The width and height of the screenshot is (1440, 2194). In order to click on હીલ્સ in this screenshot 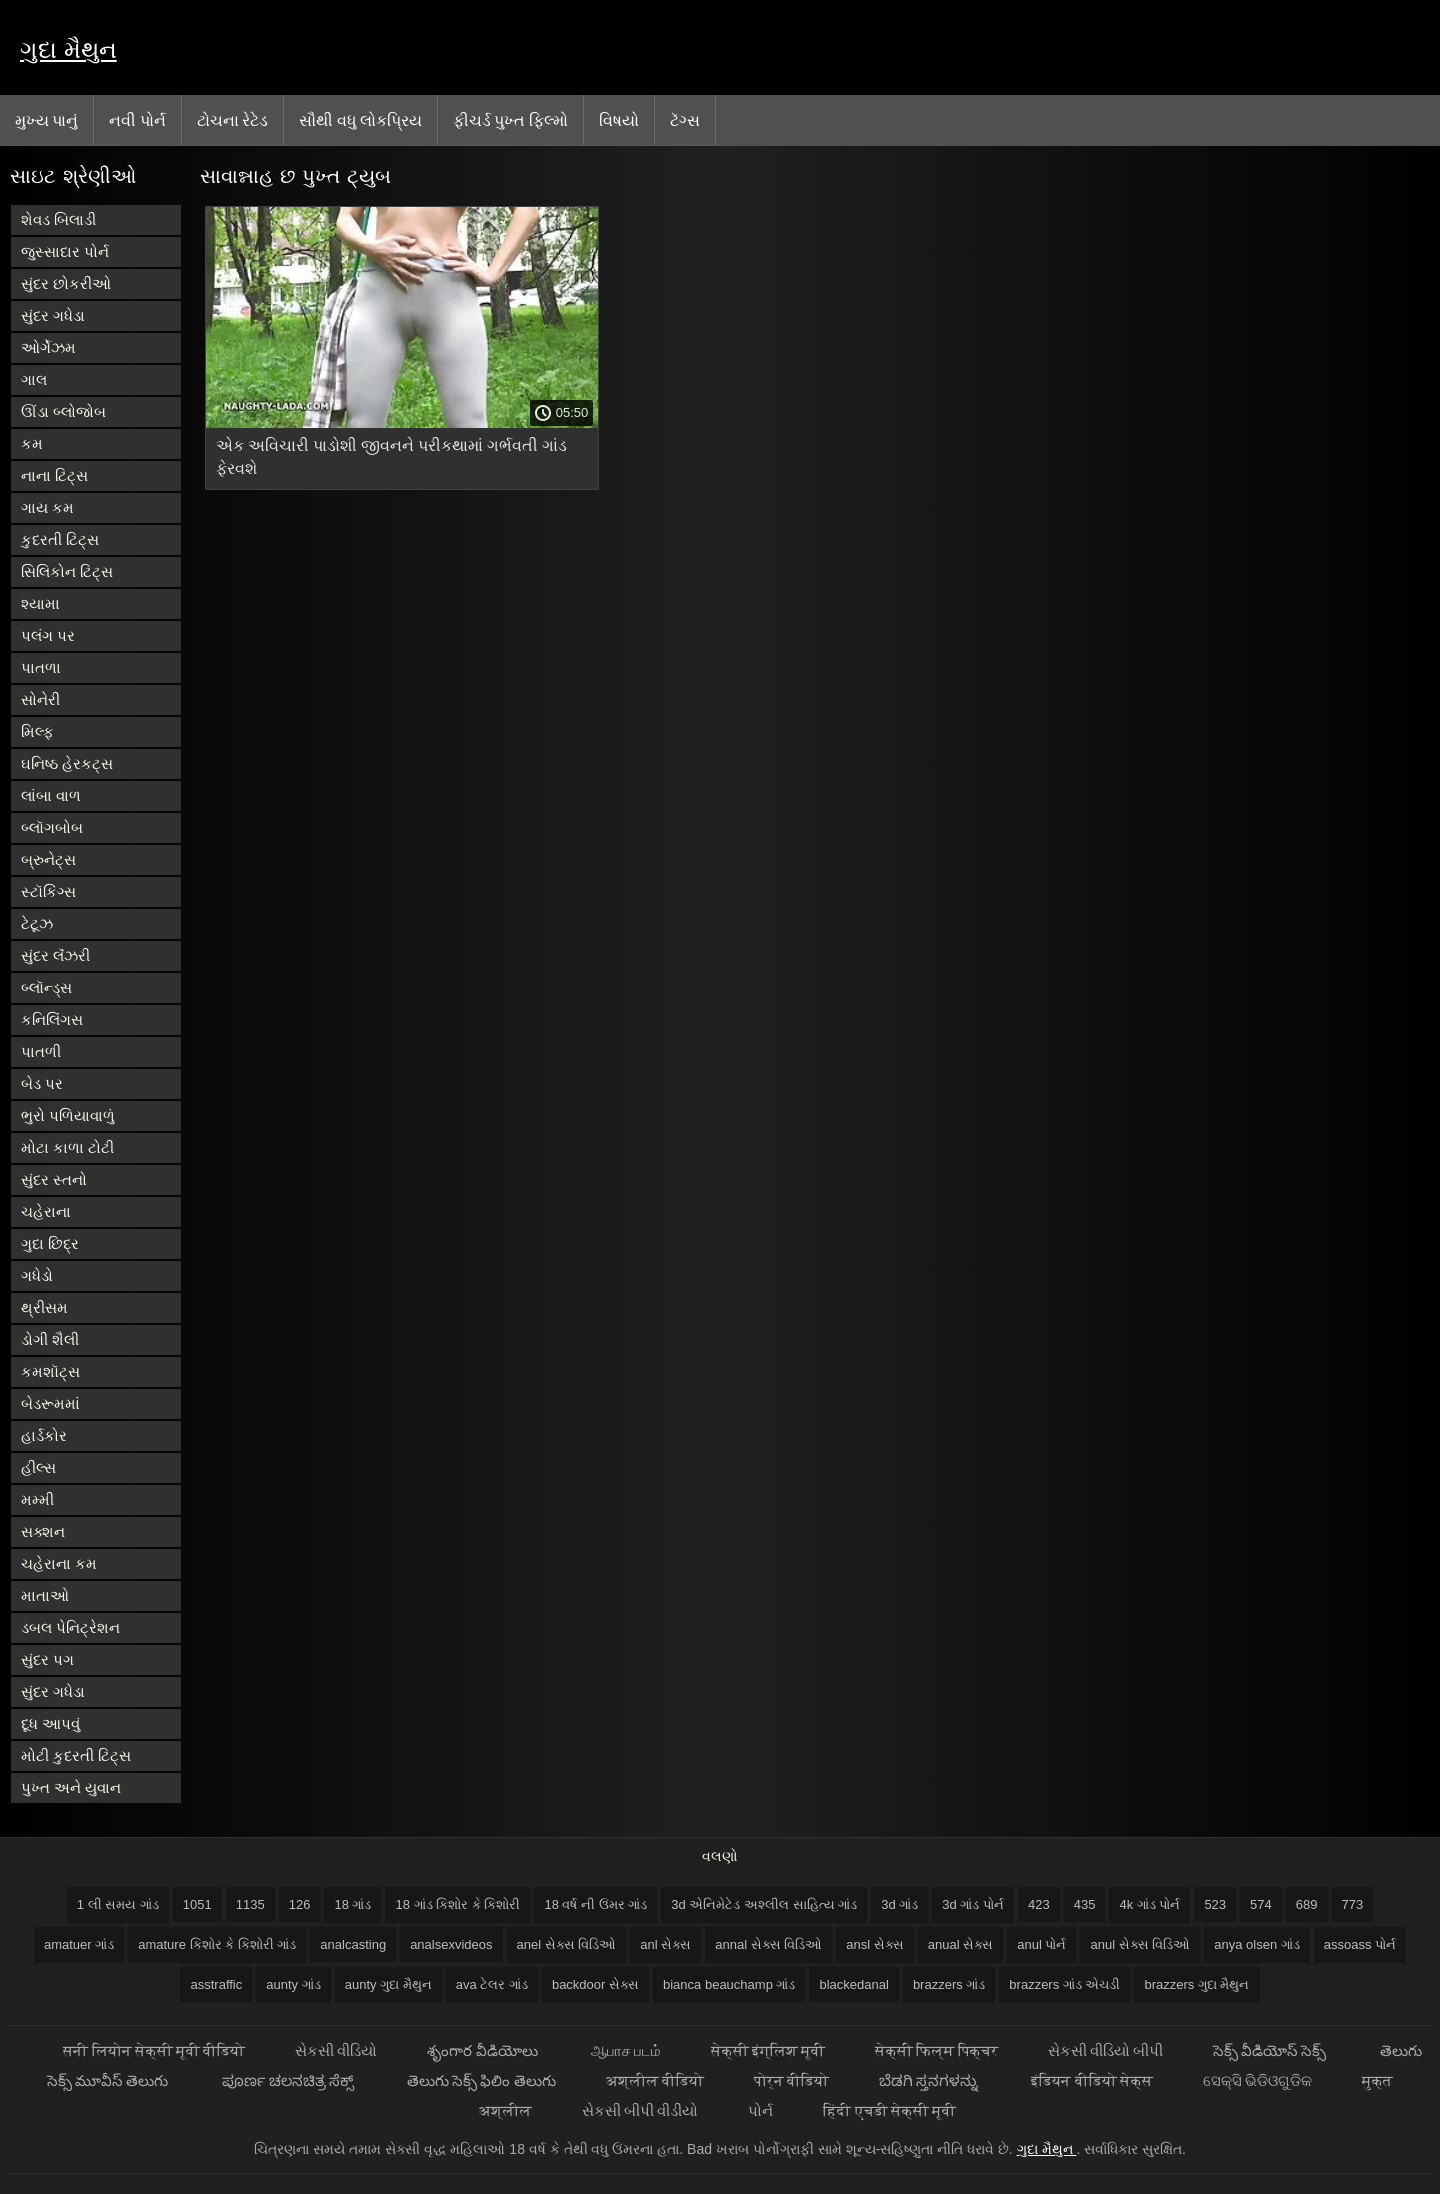, I will do `click(38, 1467)`.